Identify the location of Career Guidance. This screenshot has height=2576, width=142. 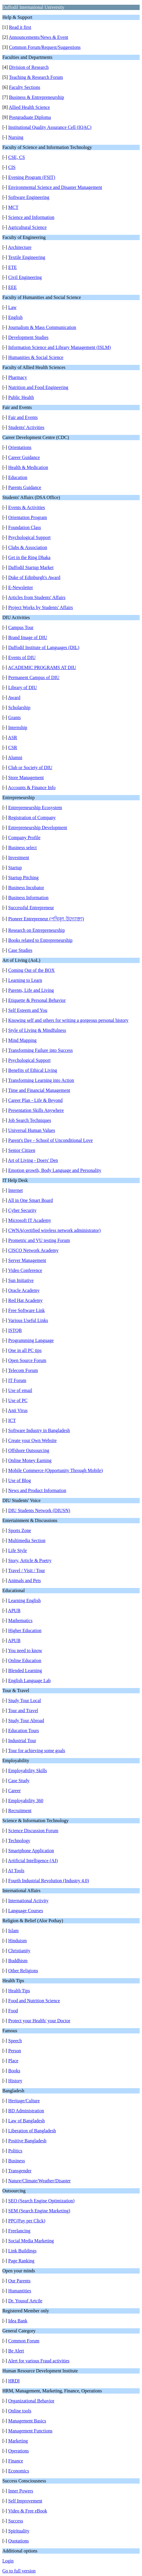
(24, 457).